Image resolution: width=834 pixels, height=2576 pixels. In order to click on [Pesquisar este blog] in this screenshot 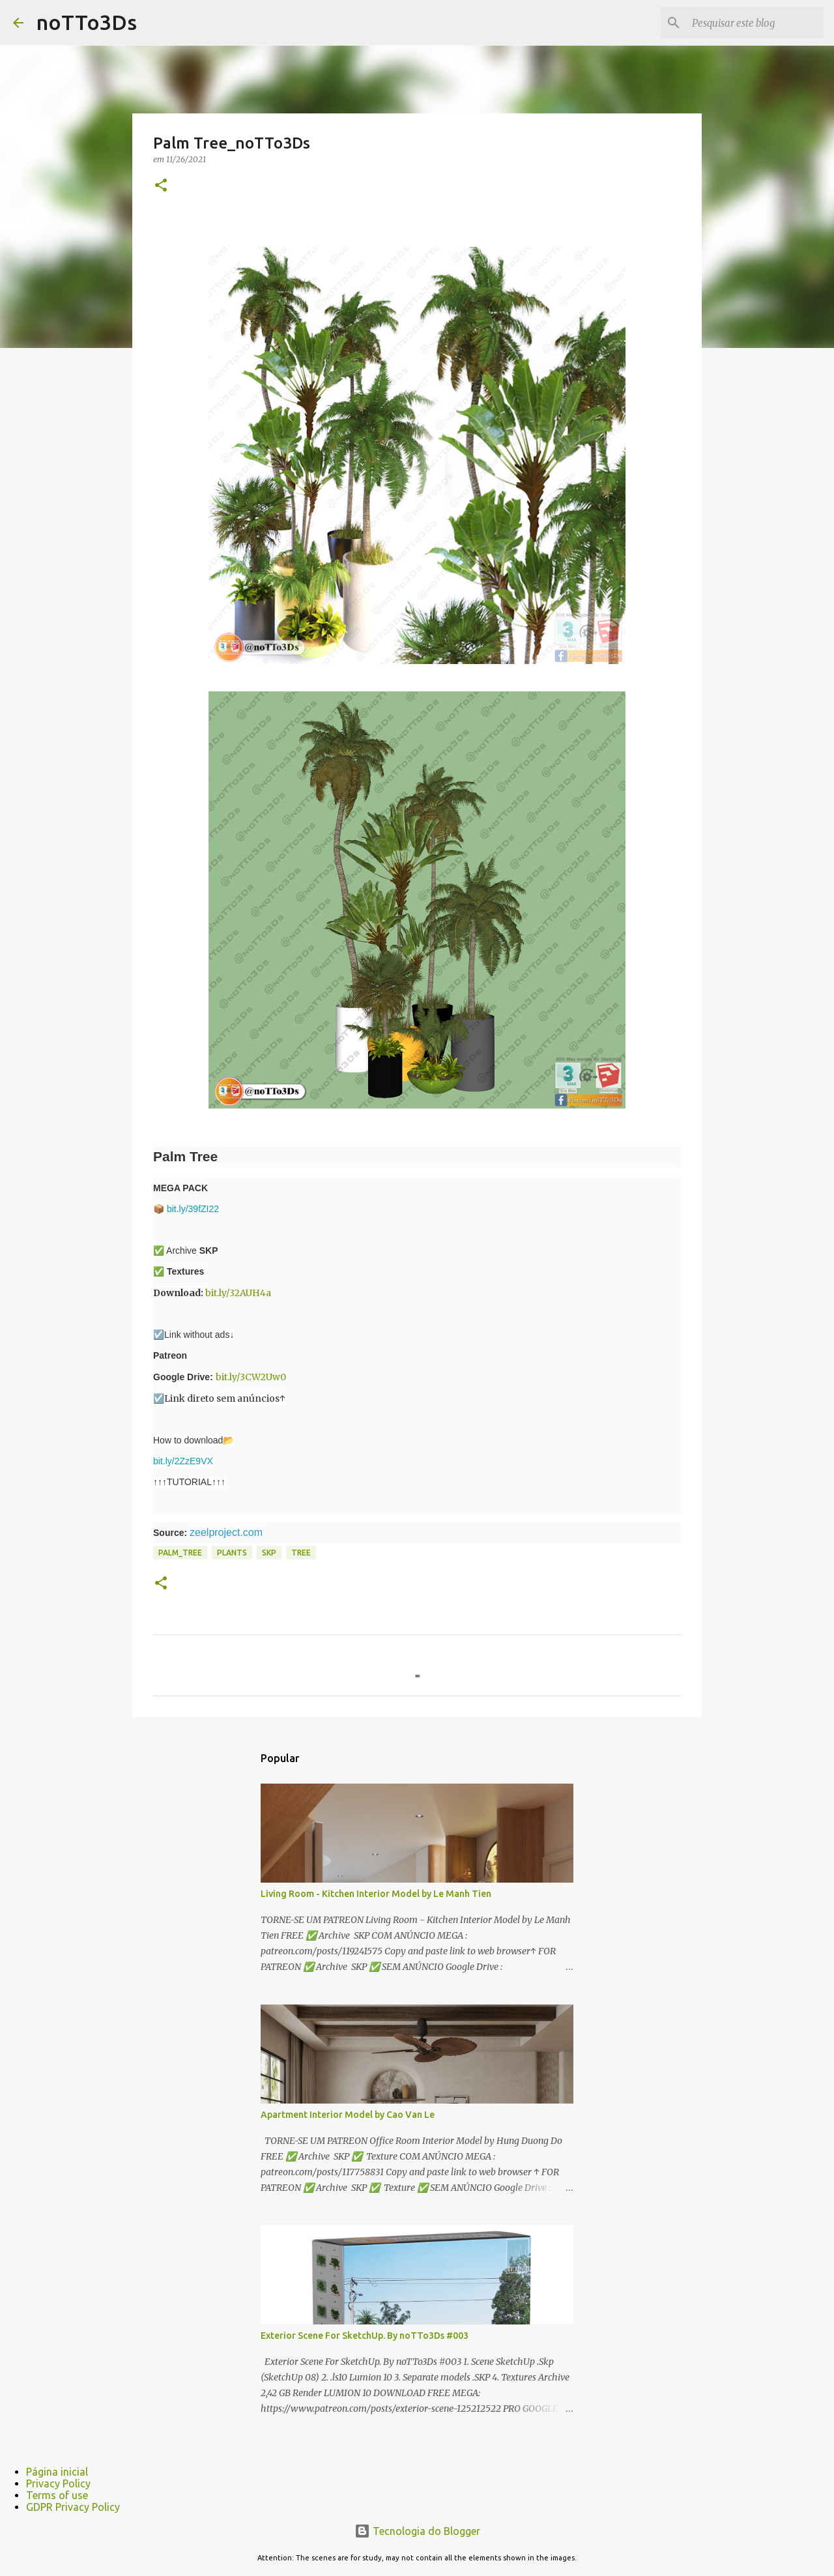, I will do `click(755, 22)`.